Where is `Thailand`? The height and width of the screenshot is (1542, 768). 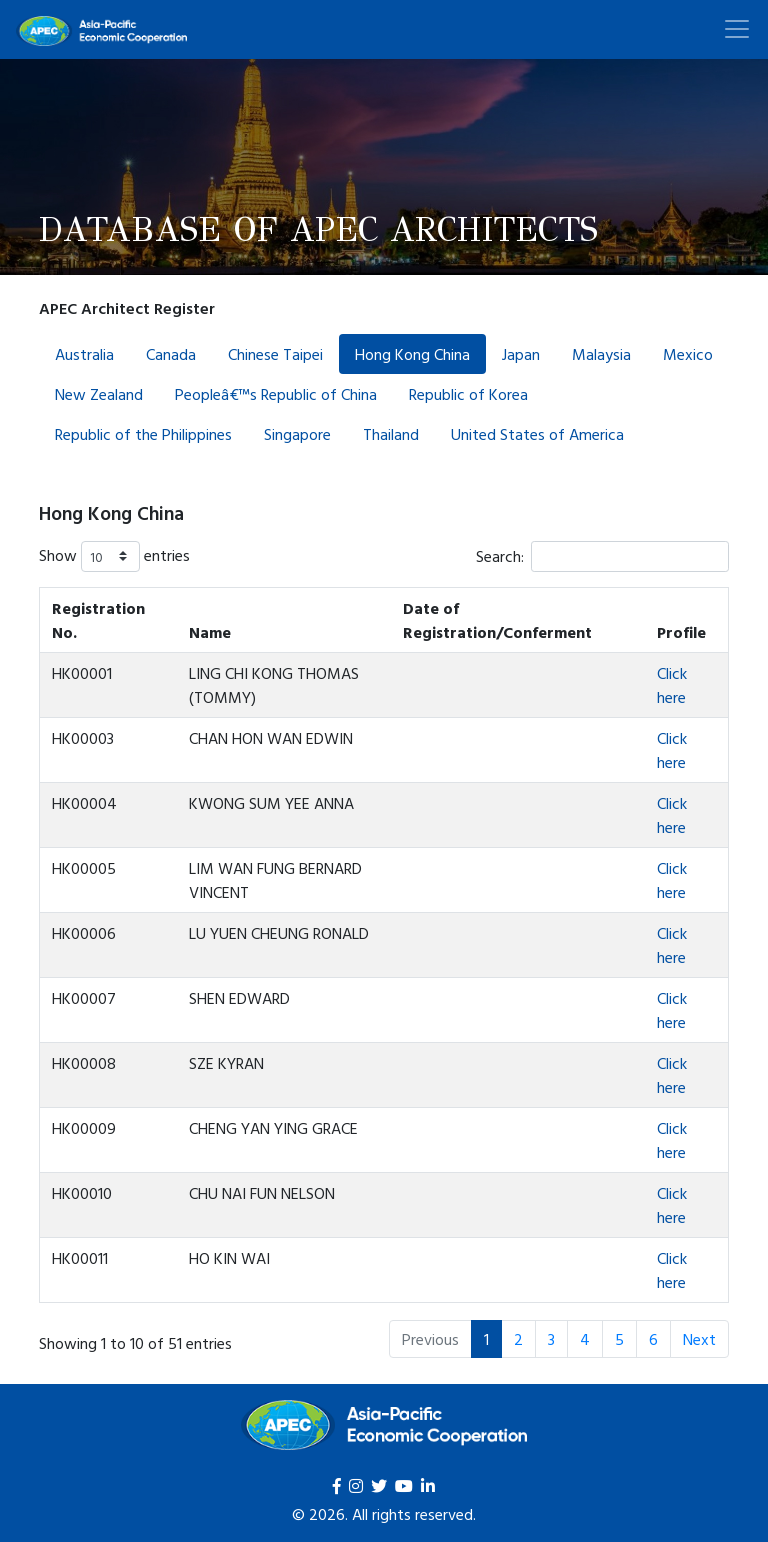
Thailand is located at coordinates (391, 434).